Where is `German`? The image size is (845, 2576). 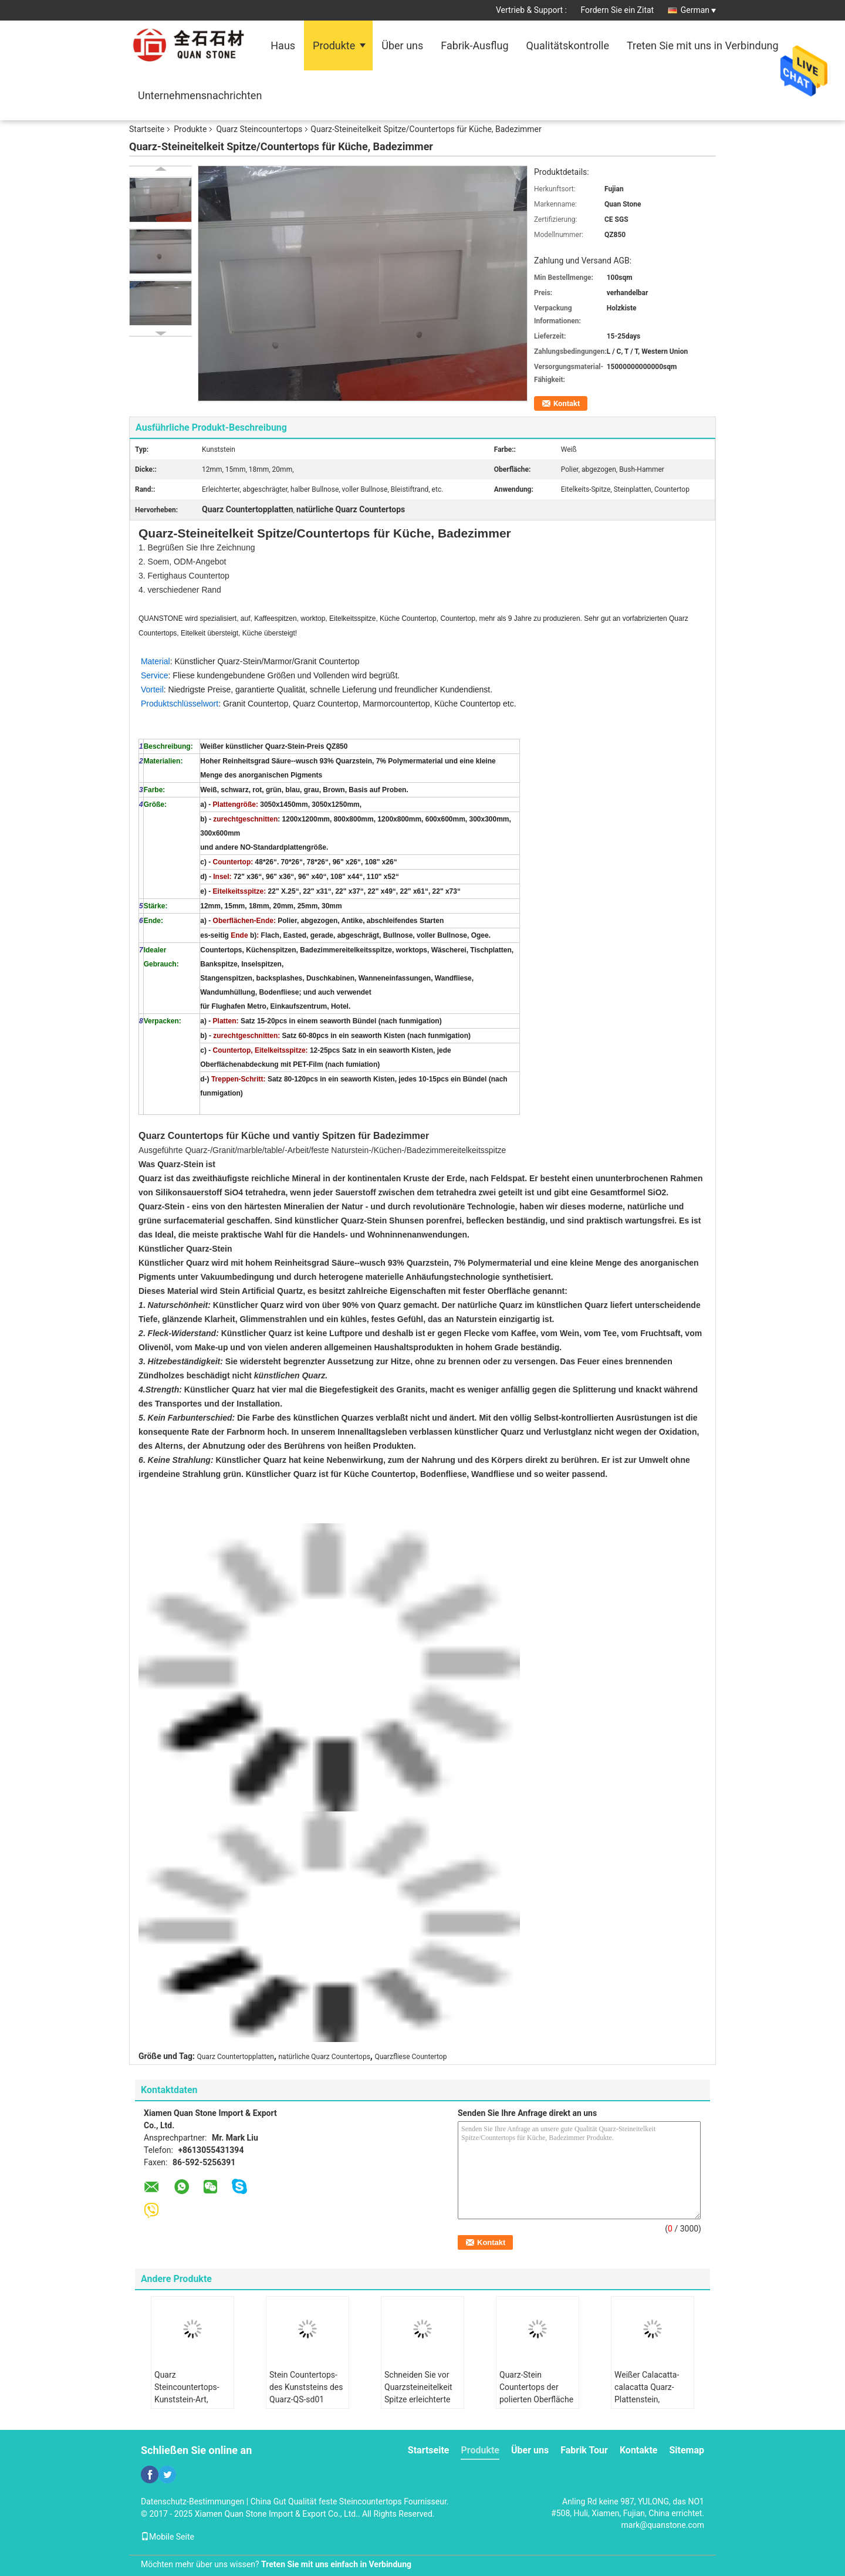
German is located at coordinates (698, 10).